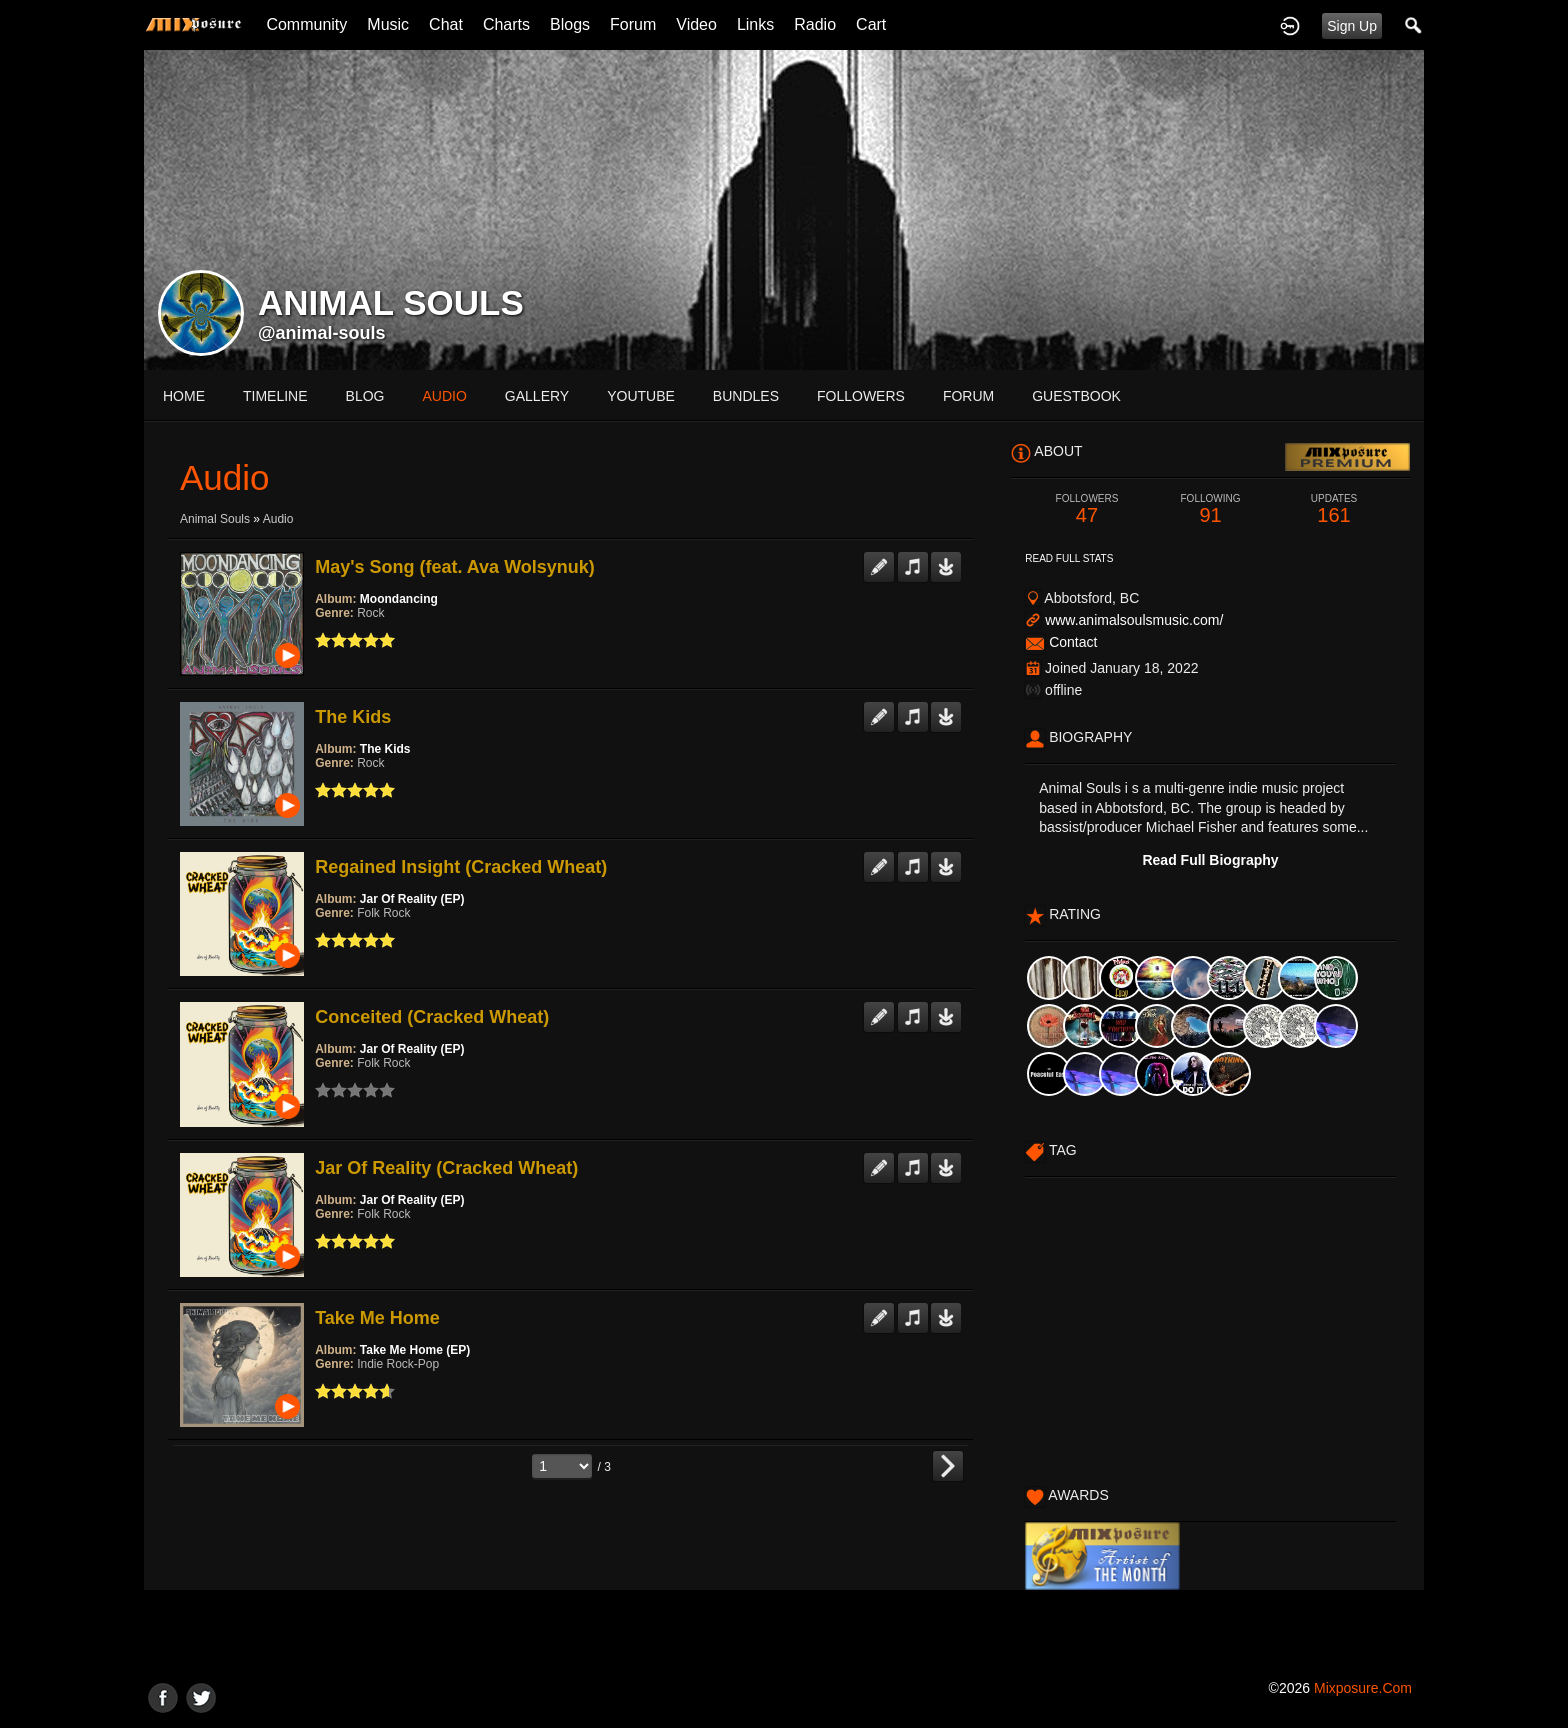  I want to click on Jar Of Reality (EP), so click(412, 899).